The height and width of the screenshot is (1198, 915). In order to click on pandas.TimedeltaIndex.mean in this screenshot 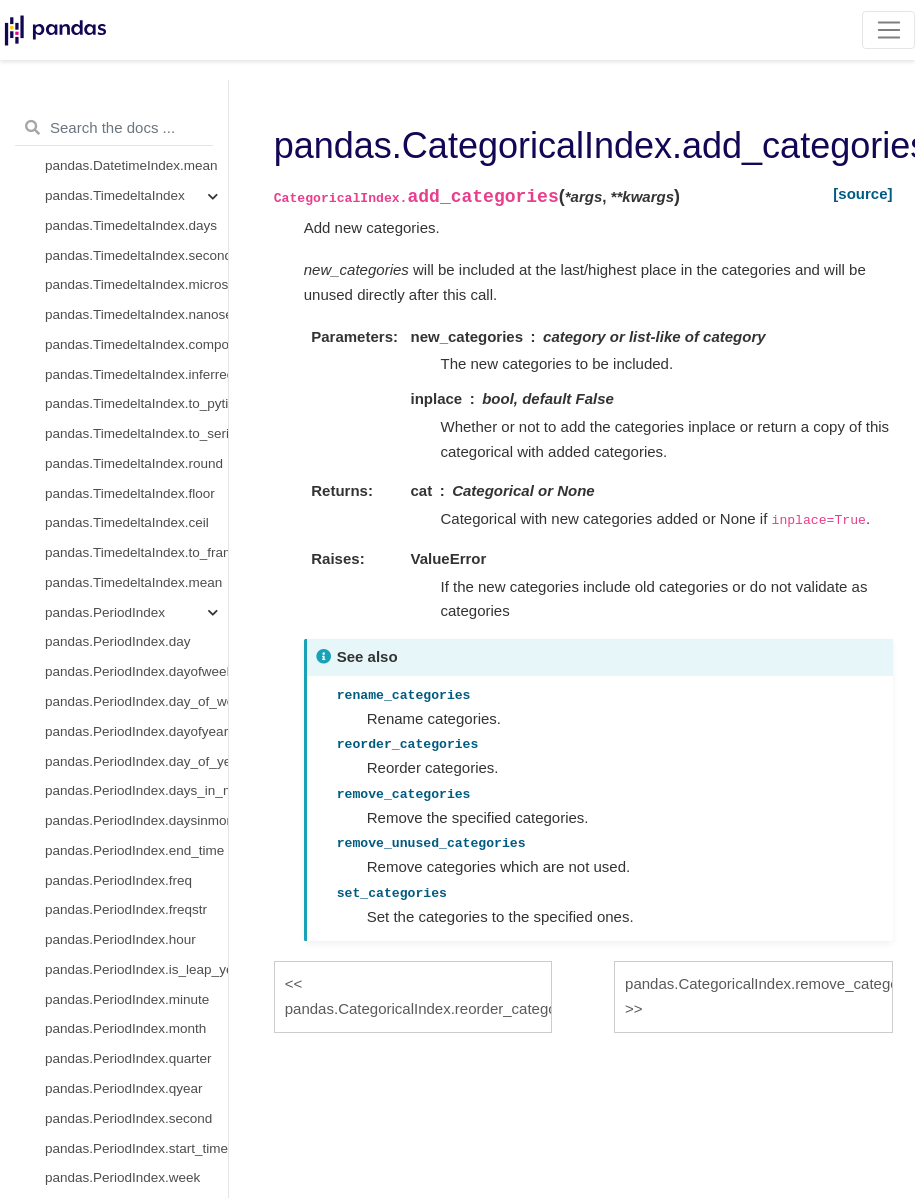, I will do `click(133, 582)`.